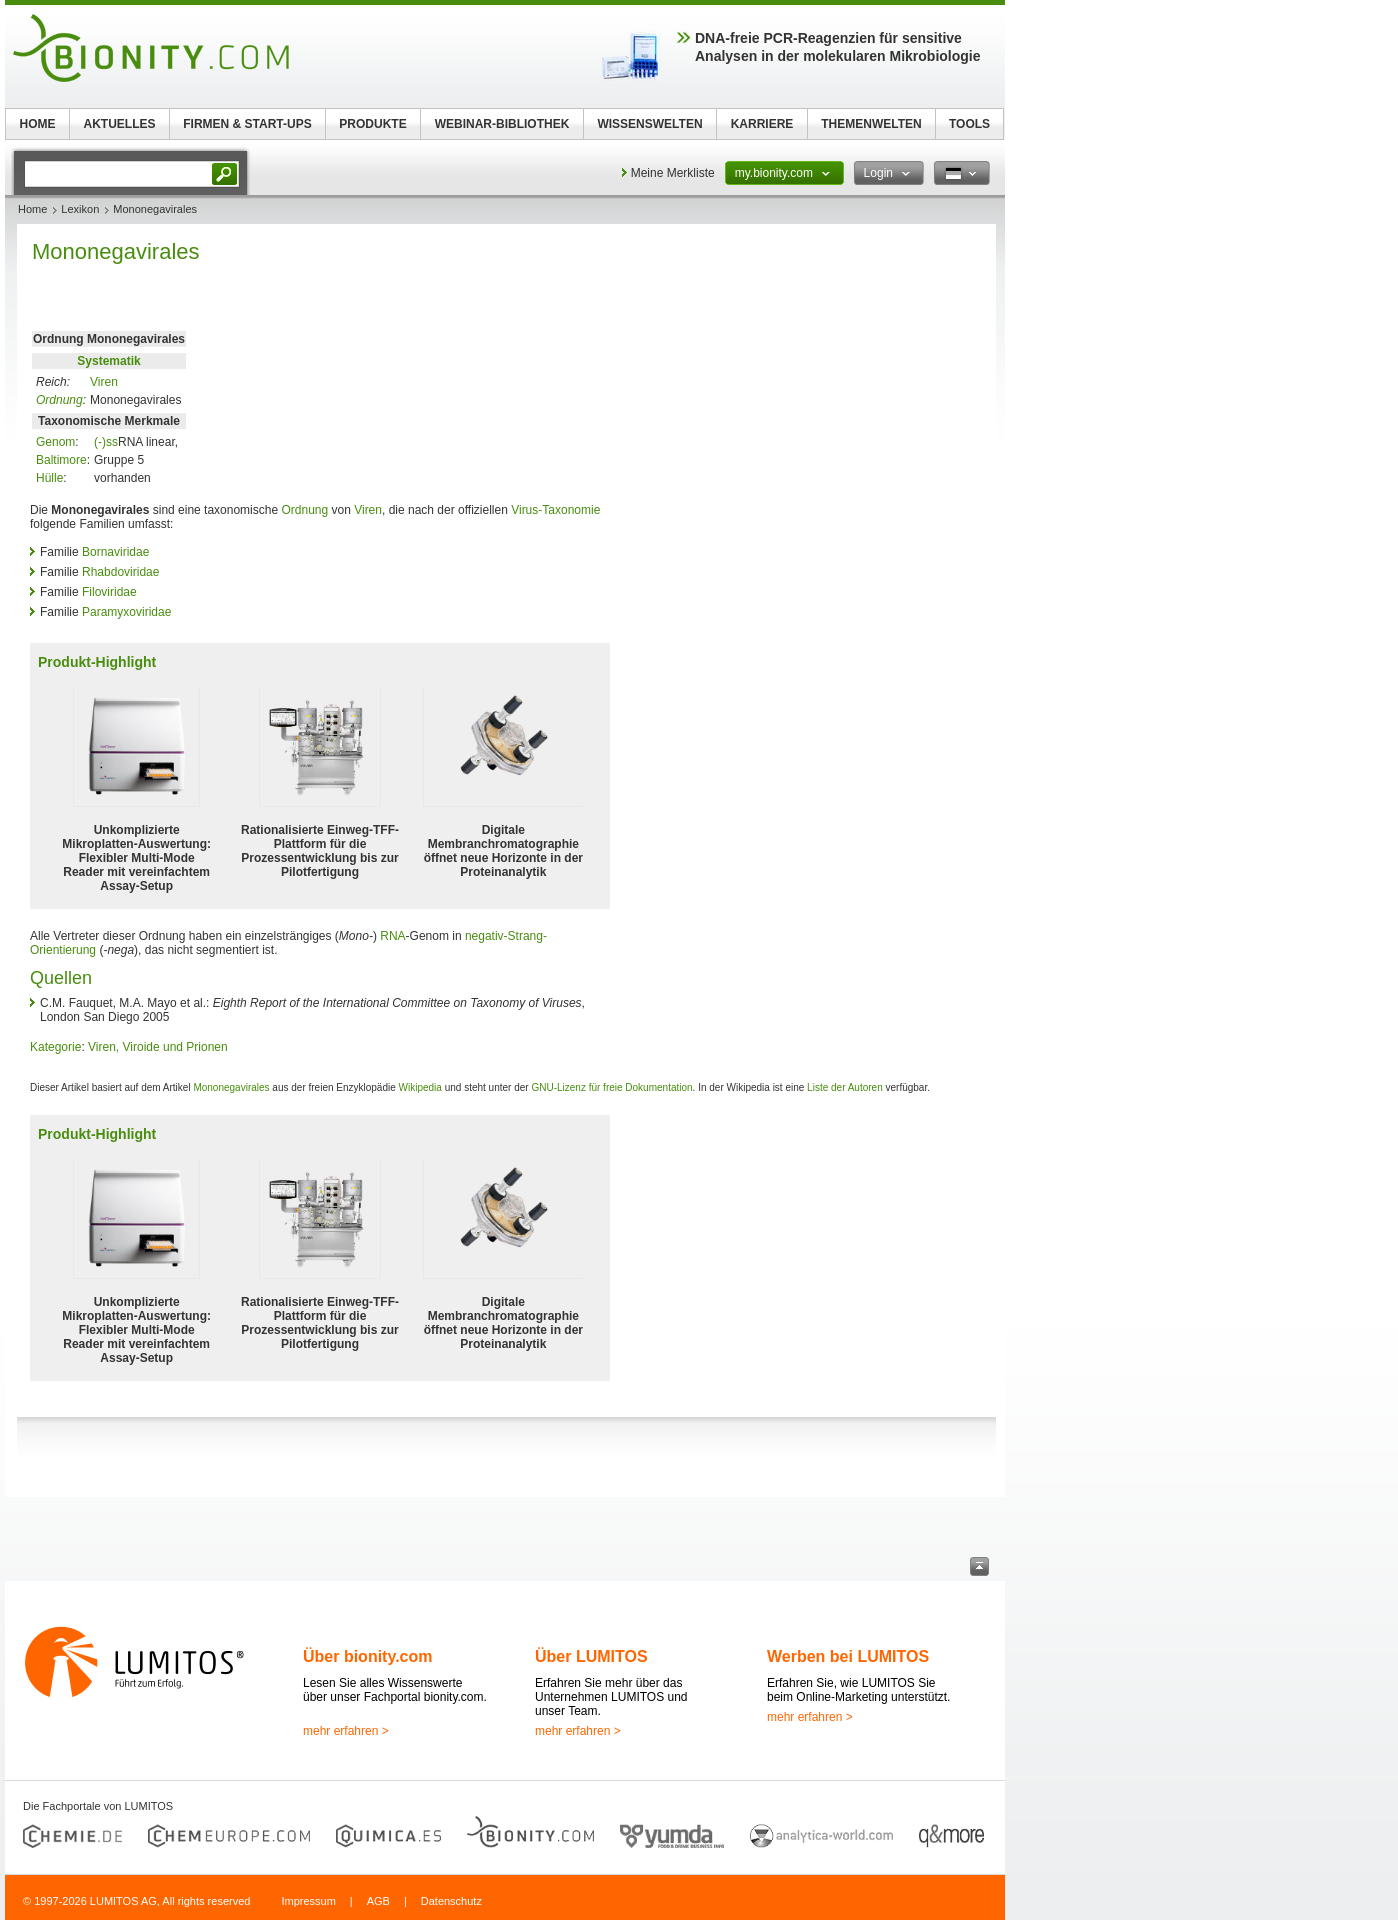 Image resolution: width=1398 pixels, height=1920 pixels. I want to click on FIRMEN & START-UPS, so click(247, 124).